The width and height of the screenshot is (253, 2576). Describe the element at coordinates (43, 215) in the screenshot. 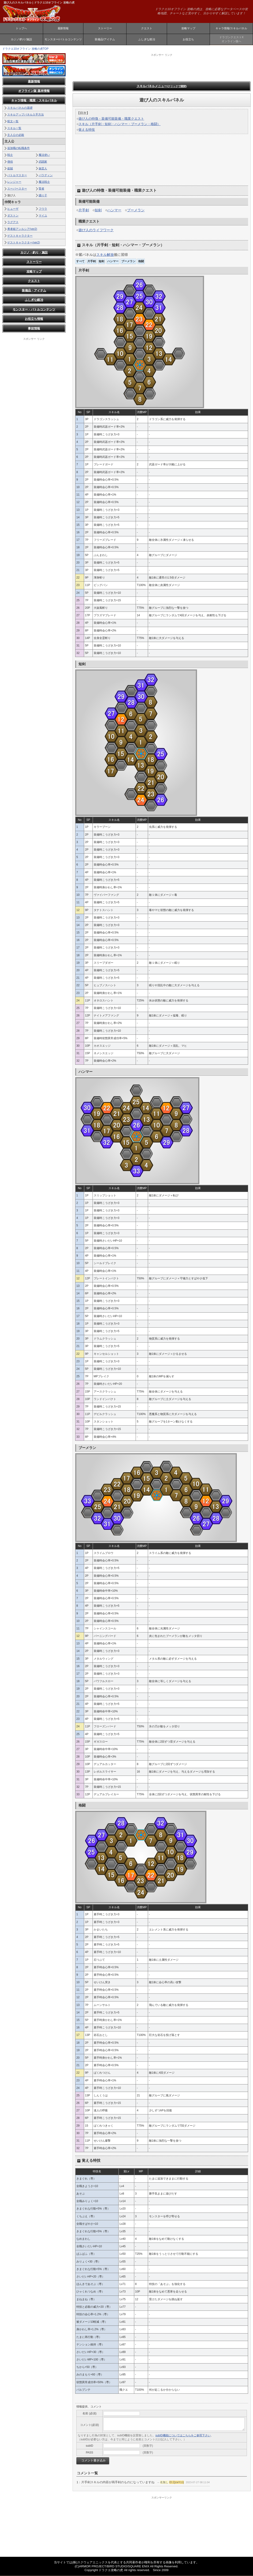

I see `マイユ` at that location.